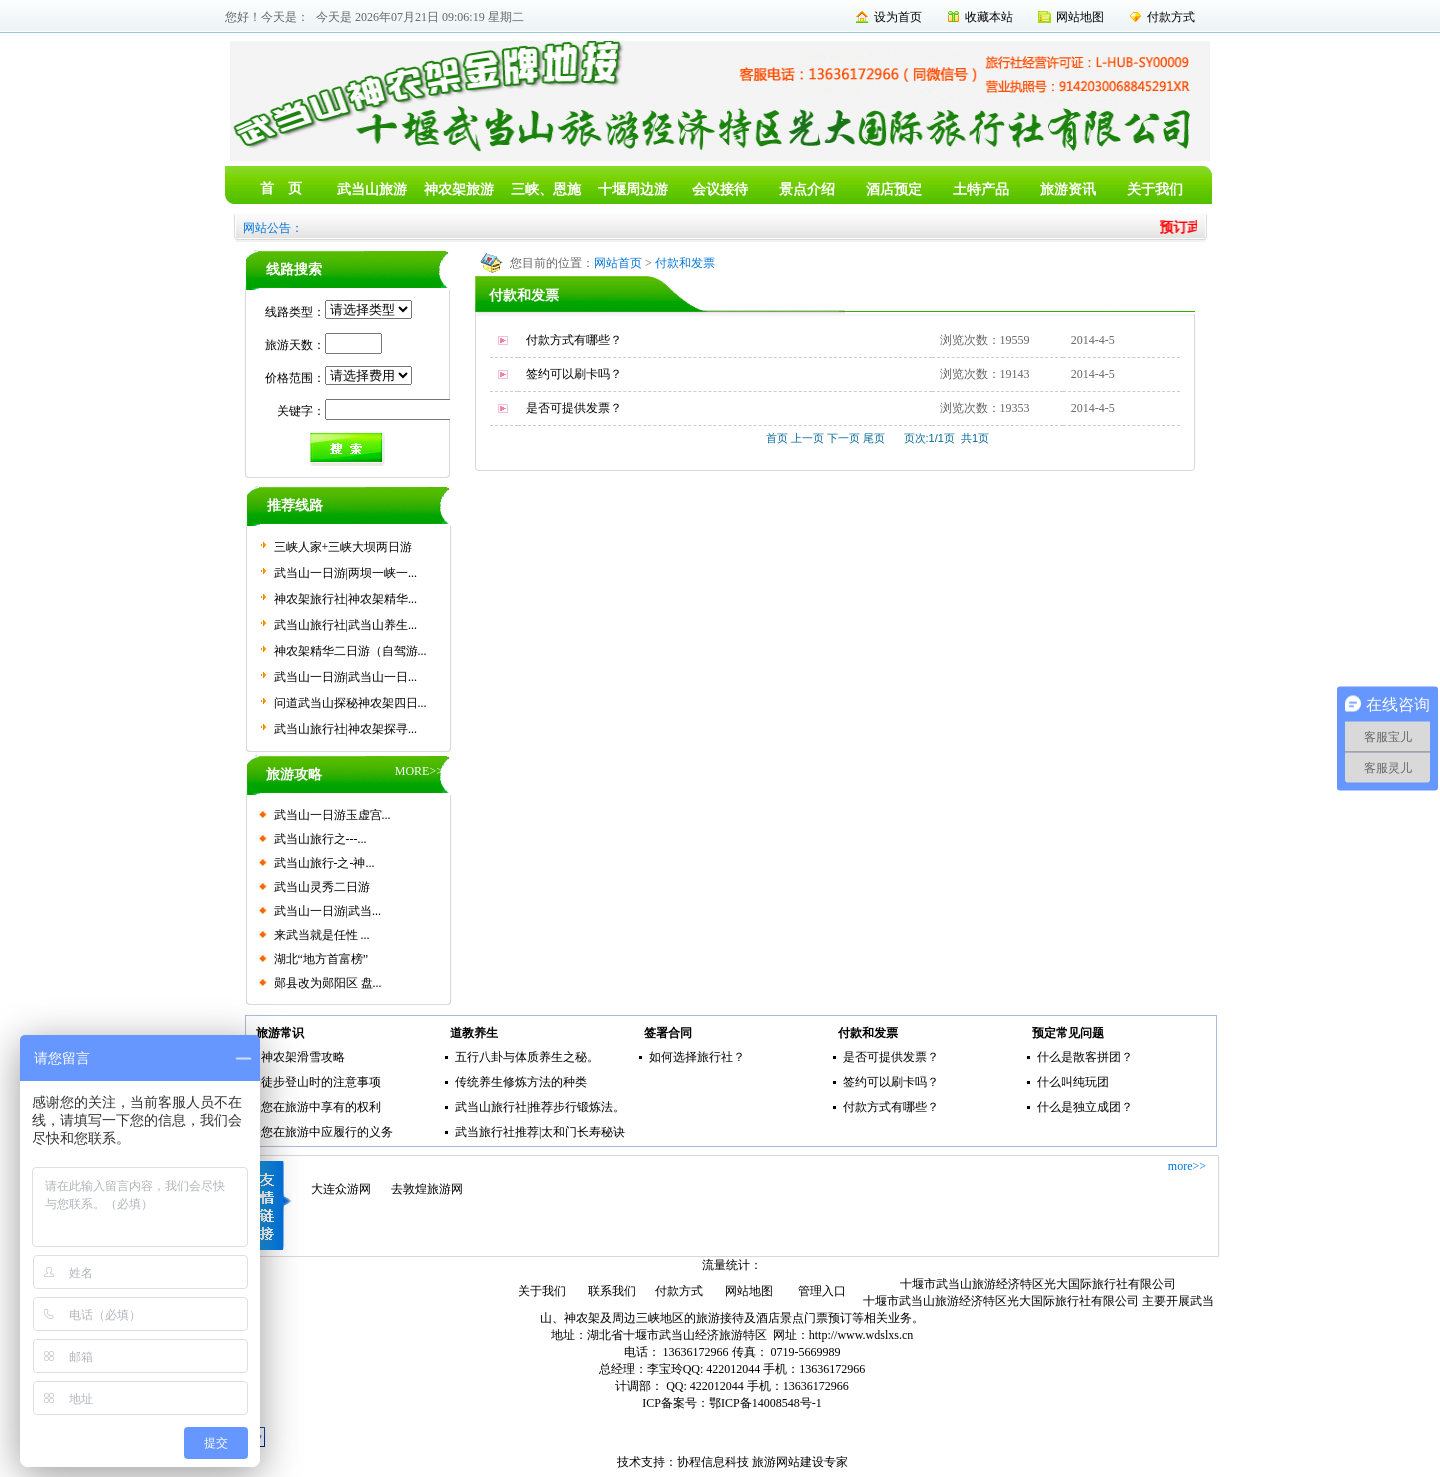  I want to click on 神农架旅游, so click(459, 189).